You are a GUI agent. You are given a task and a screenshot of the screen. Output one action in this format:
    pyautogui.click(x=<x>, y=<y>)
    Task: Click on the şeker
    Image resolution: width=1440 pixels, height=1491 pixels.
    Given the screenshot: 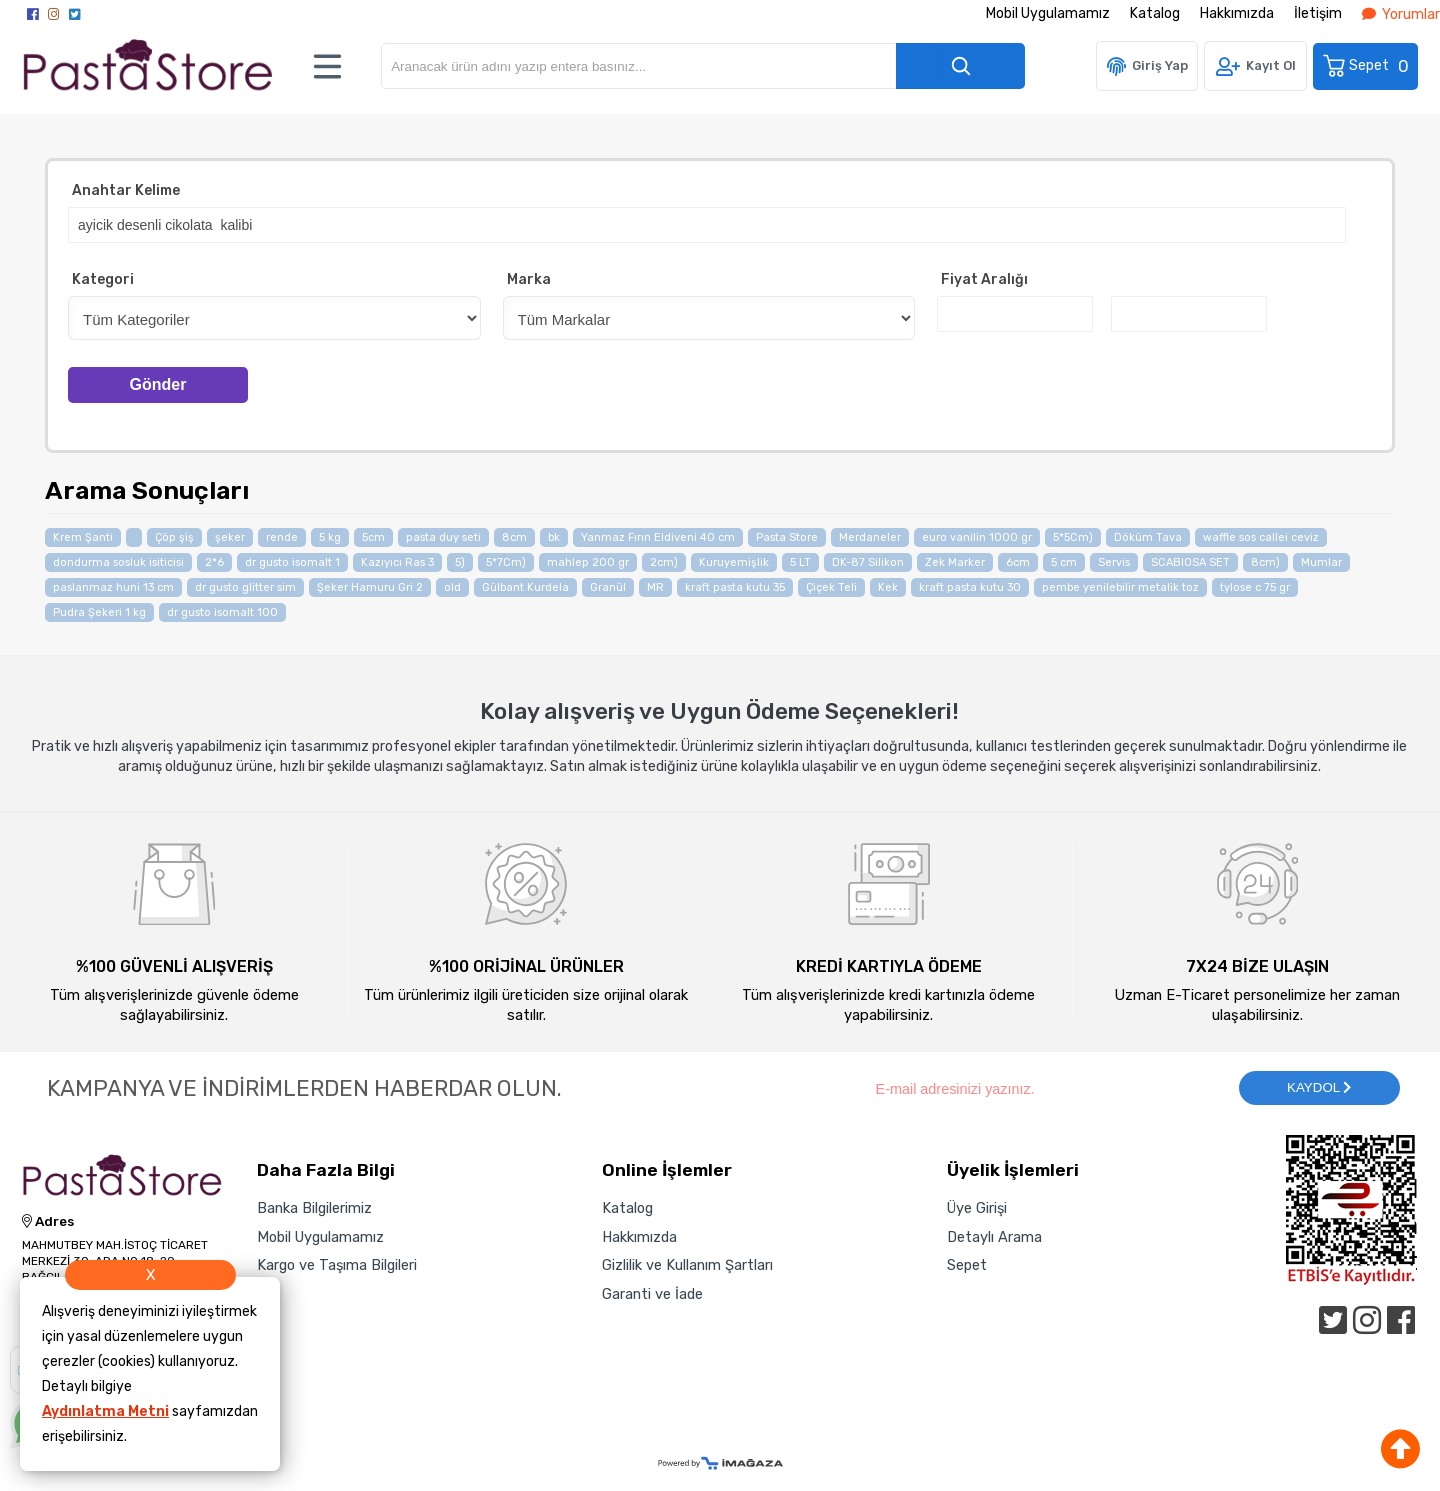 What is the action you would take?
    pyautogui.click(x=230, y=537)
    